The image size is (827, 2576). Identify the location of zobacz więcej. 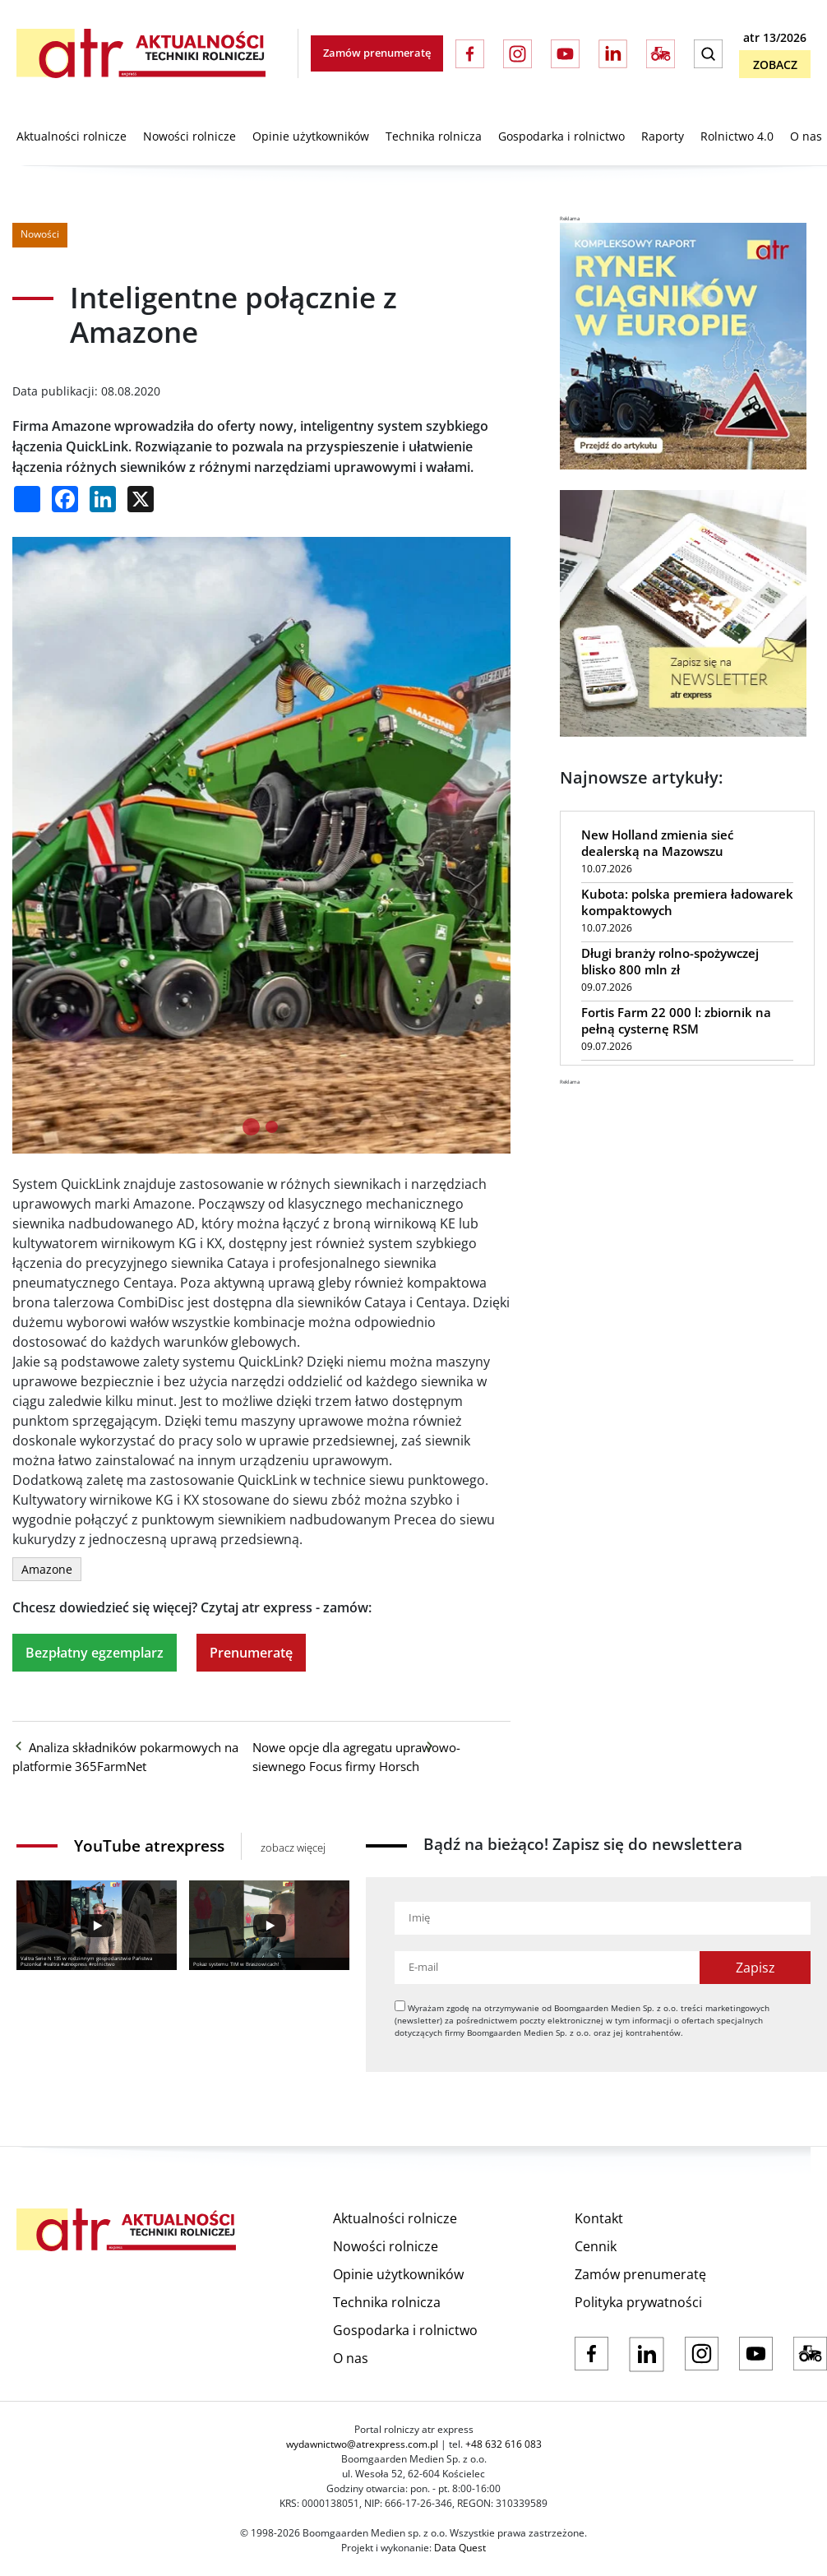
(293, 1847).